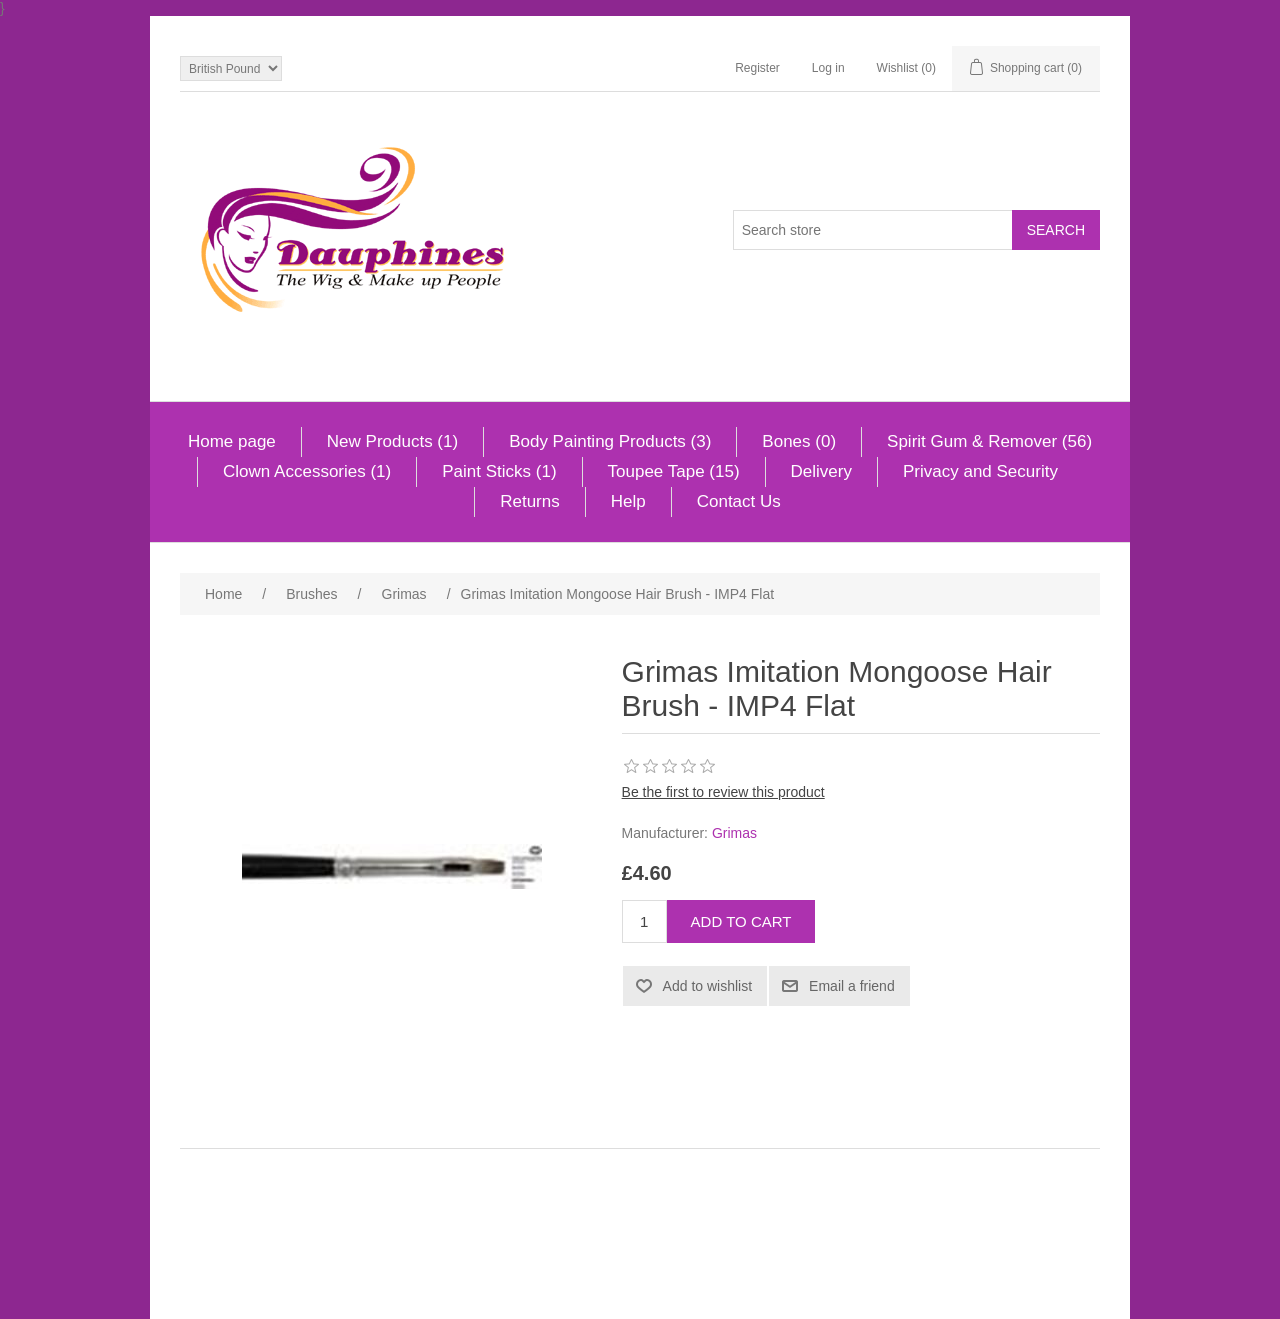 This screenshot has height=1319, width=1280. I want to click on Delivery, so click(821, 471).